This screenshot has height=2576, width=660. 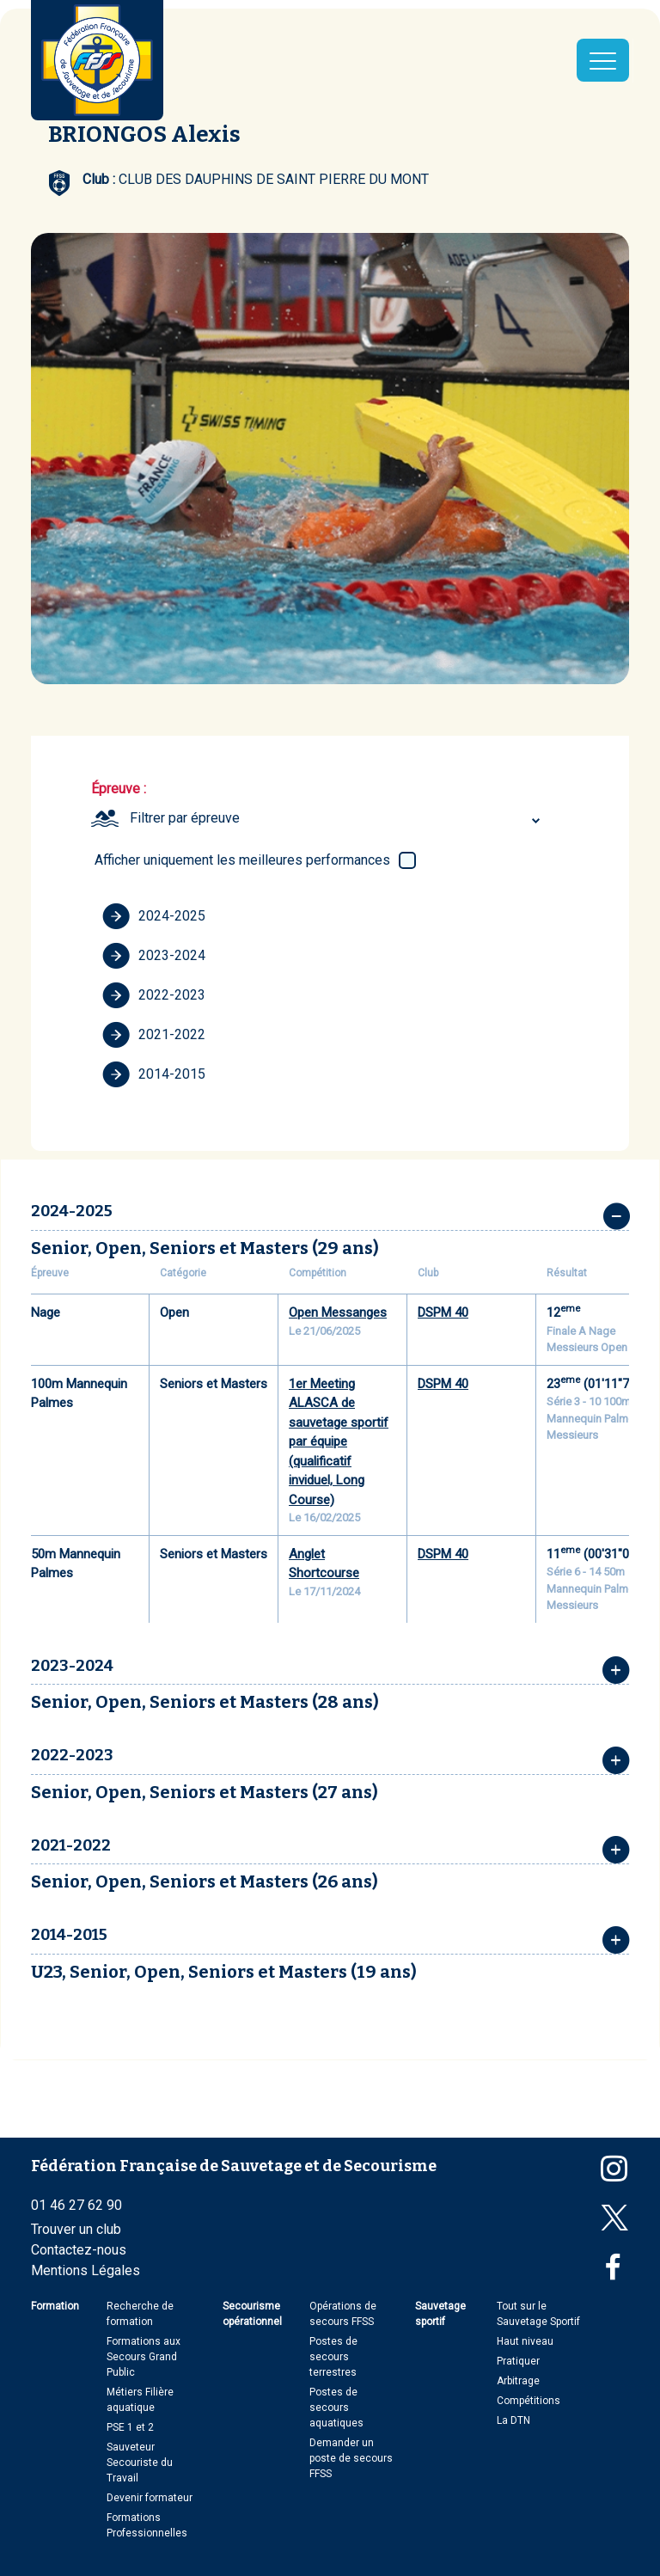 I want to click on 2022-2023, so click(x=153, y=995).